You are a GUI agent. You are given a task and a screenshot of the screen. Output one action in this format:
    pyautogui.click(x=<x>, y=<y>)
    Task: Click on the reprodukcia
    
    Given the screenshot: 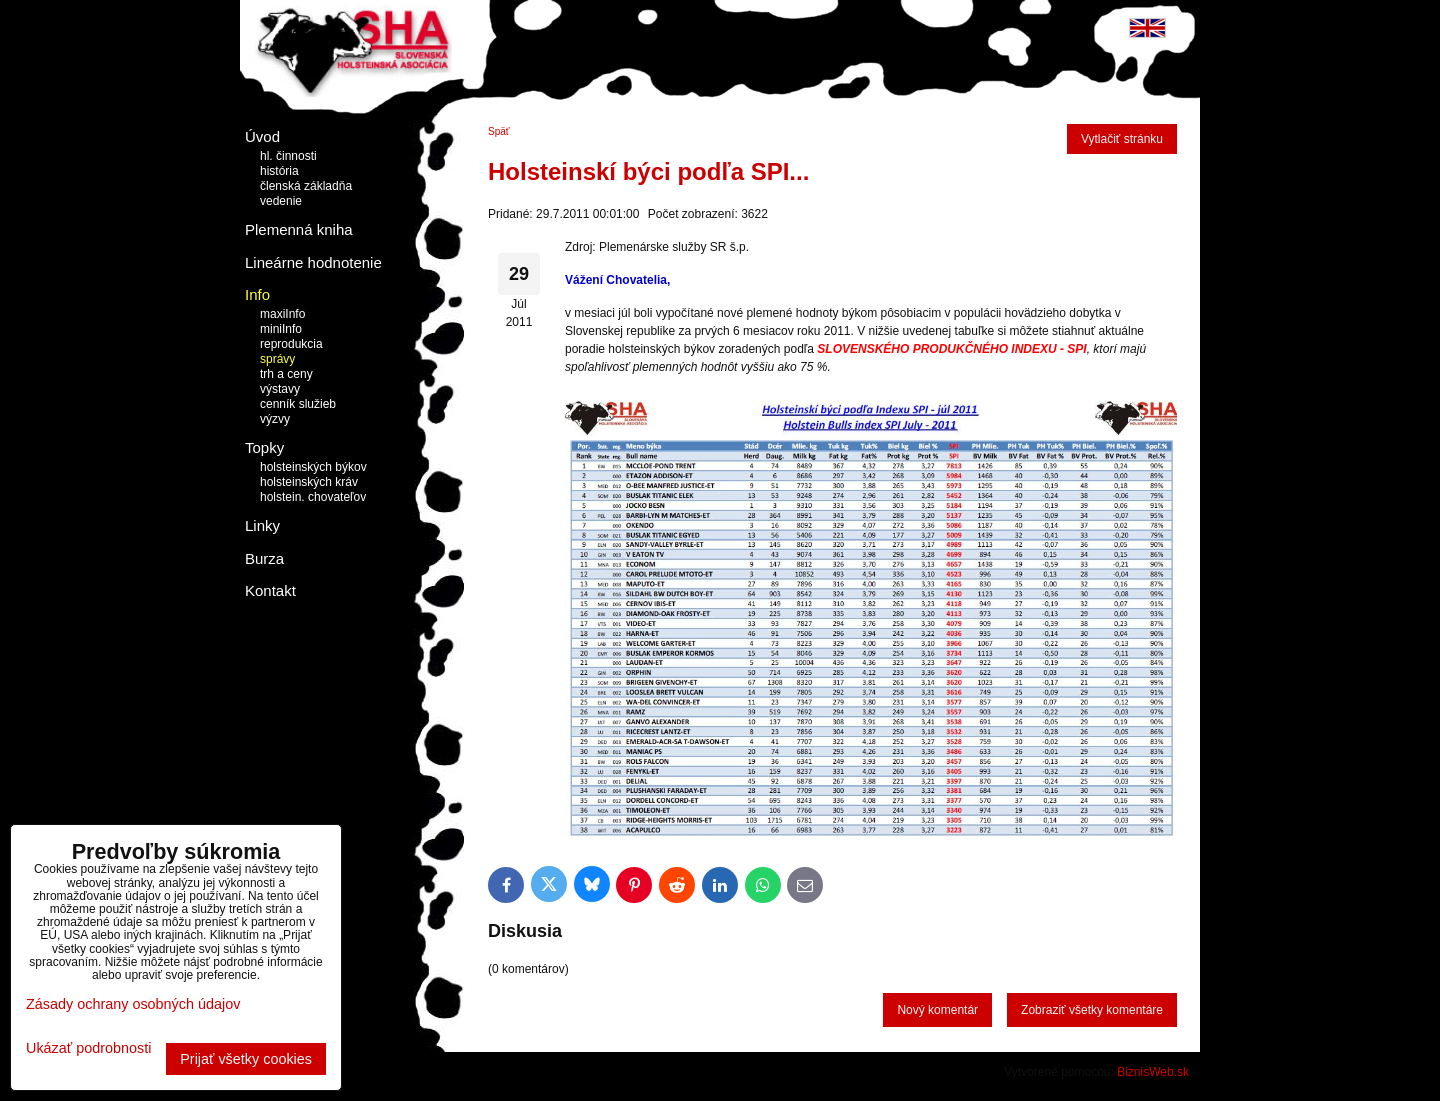 What is the action you would take?
    pyautogui.click(x=291, y=344)
    